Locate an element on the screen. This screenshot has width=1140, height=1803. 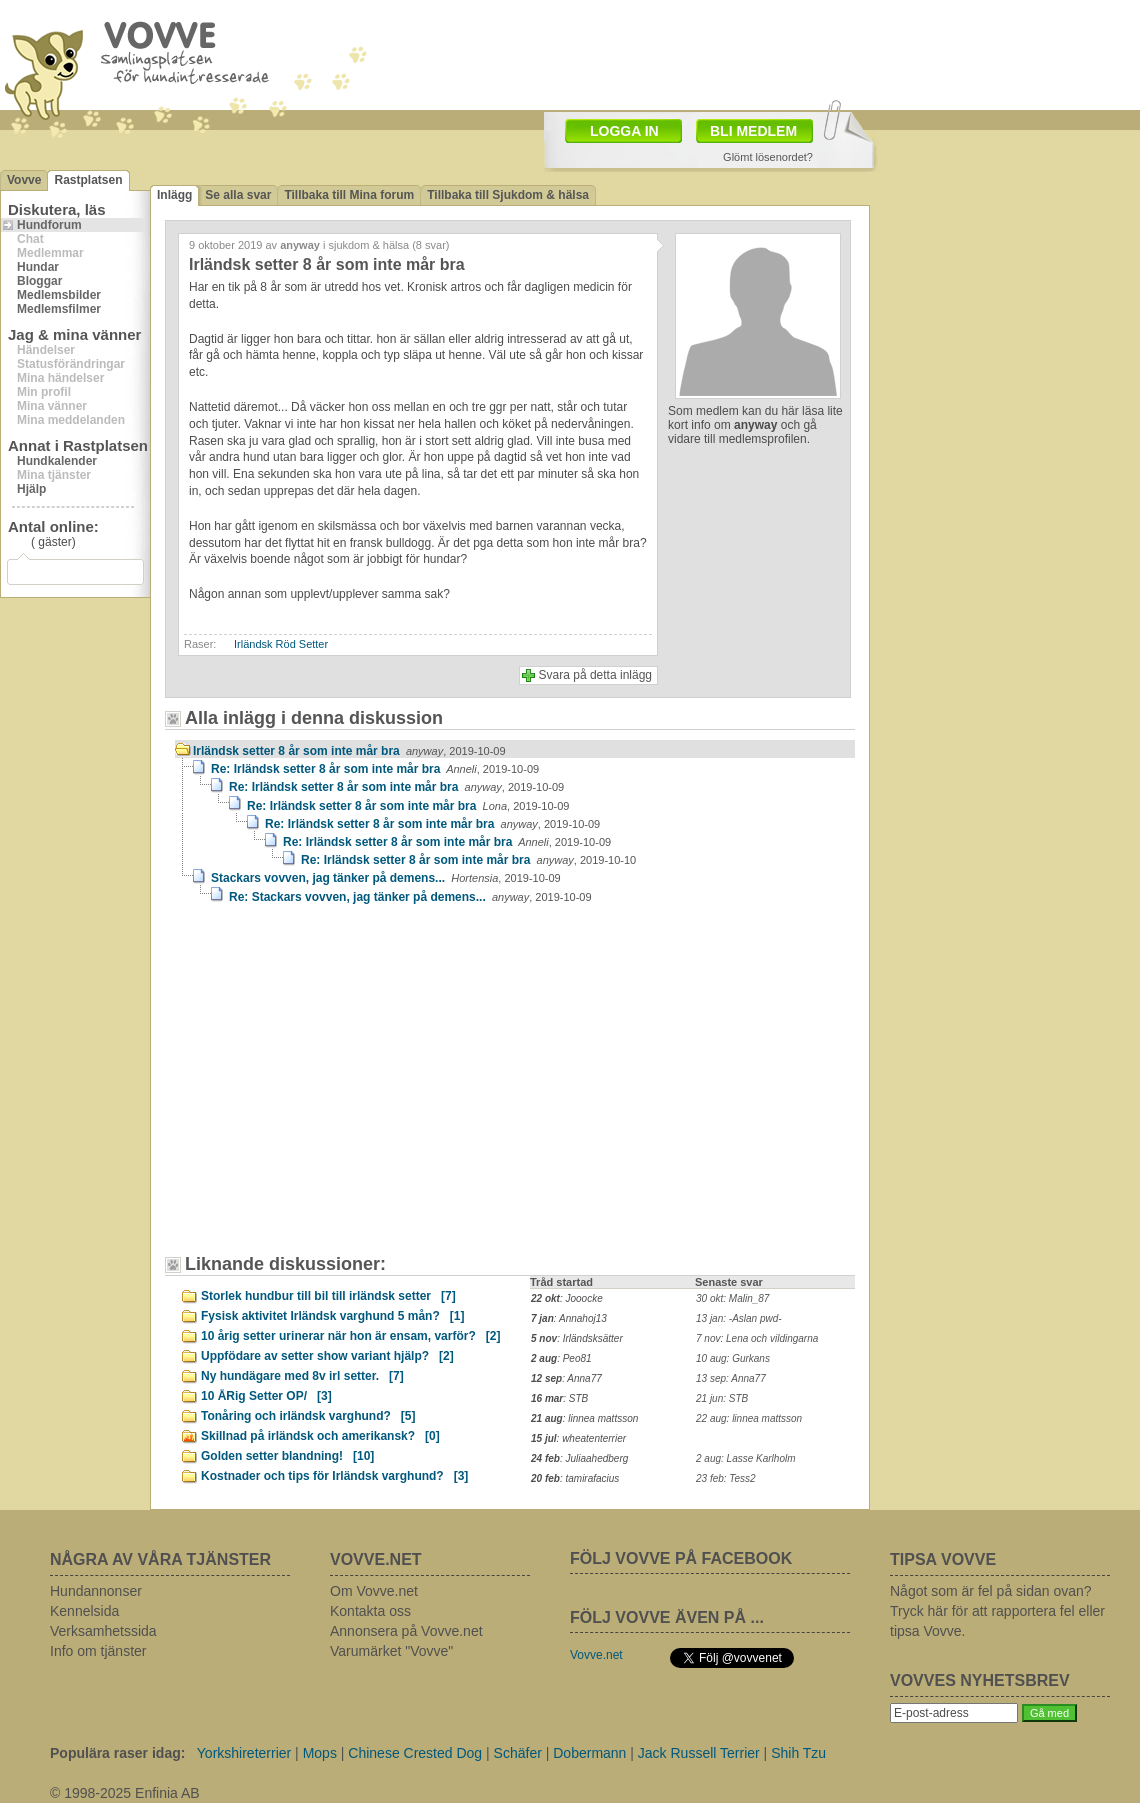
Tonåring och irländsk varghund? is located at coordinates (308, 1416).